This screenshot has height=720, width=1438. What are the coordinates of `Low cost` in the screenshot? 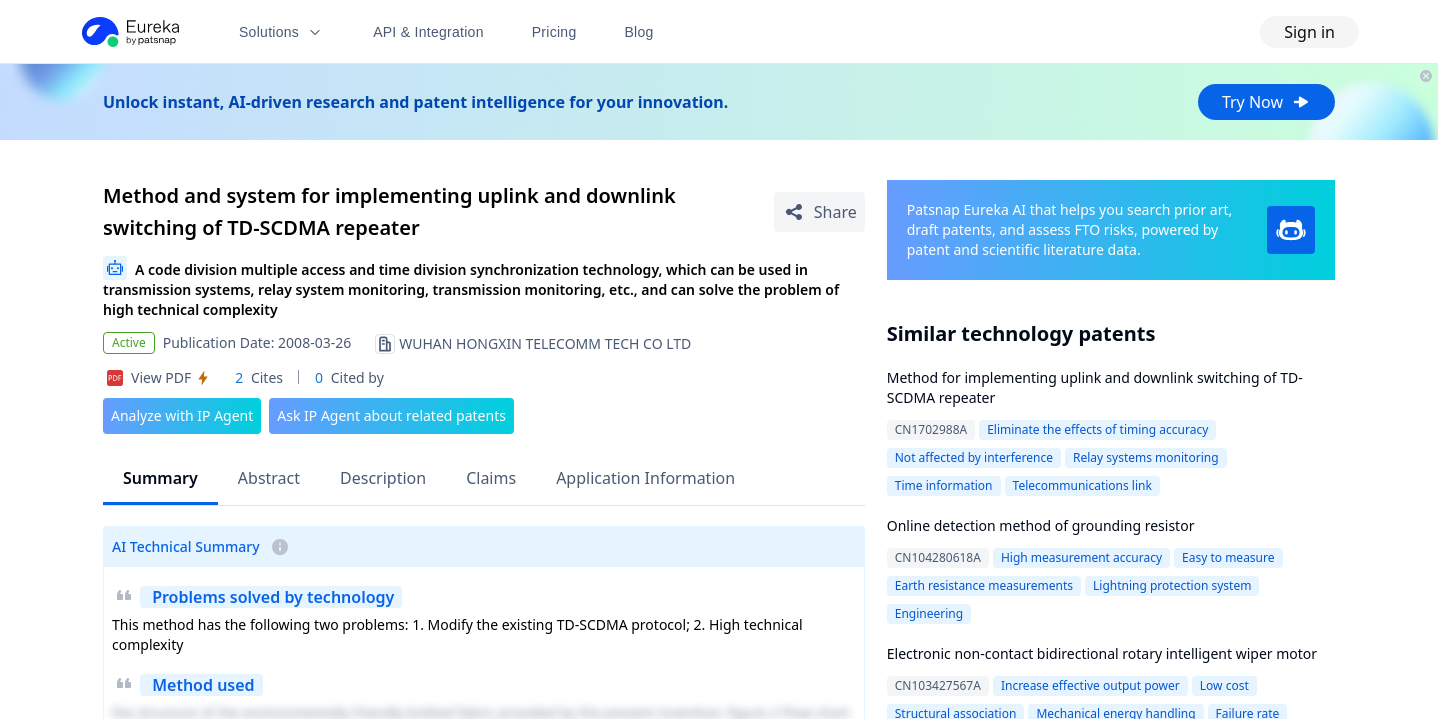 It's located at (1224, 685).